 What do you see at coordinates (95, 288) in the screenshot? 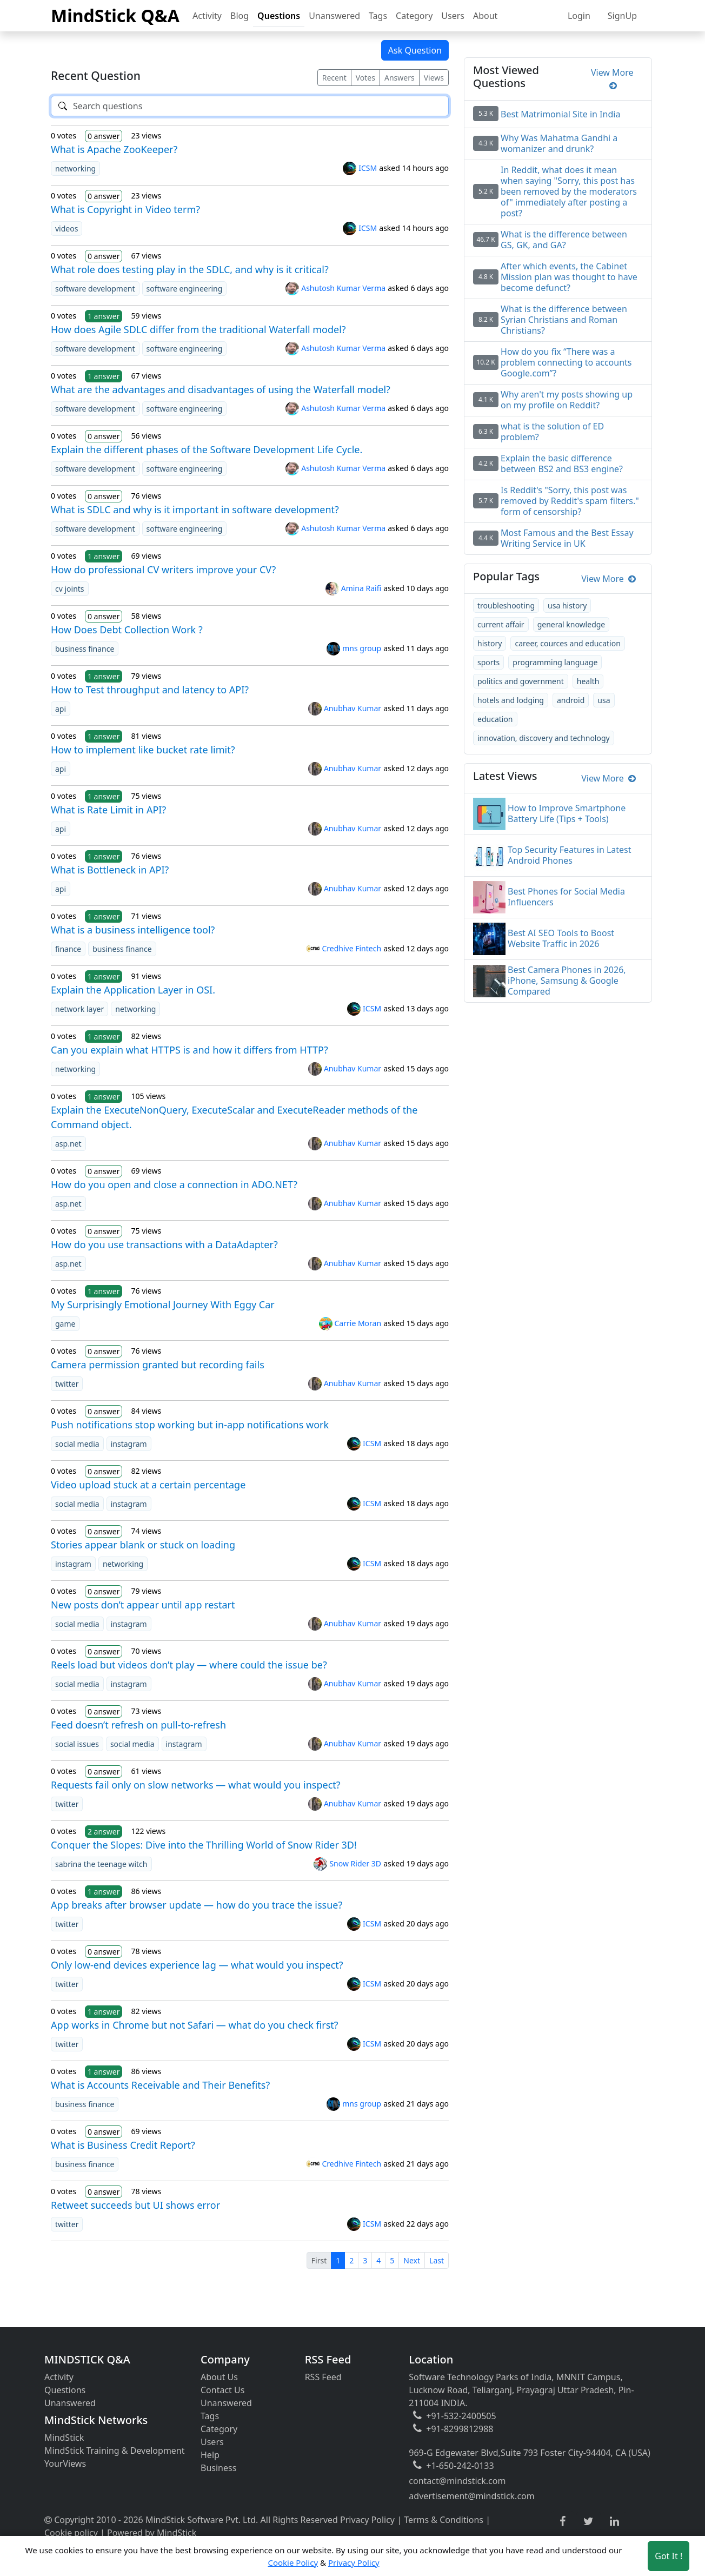
I see `software development` at bounding box center [95, 288].